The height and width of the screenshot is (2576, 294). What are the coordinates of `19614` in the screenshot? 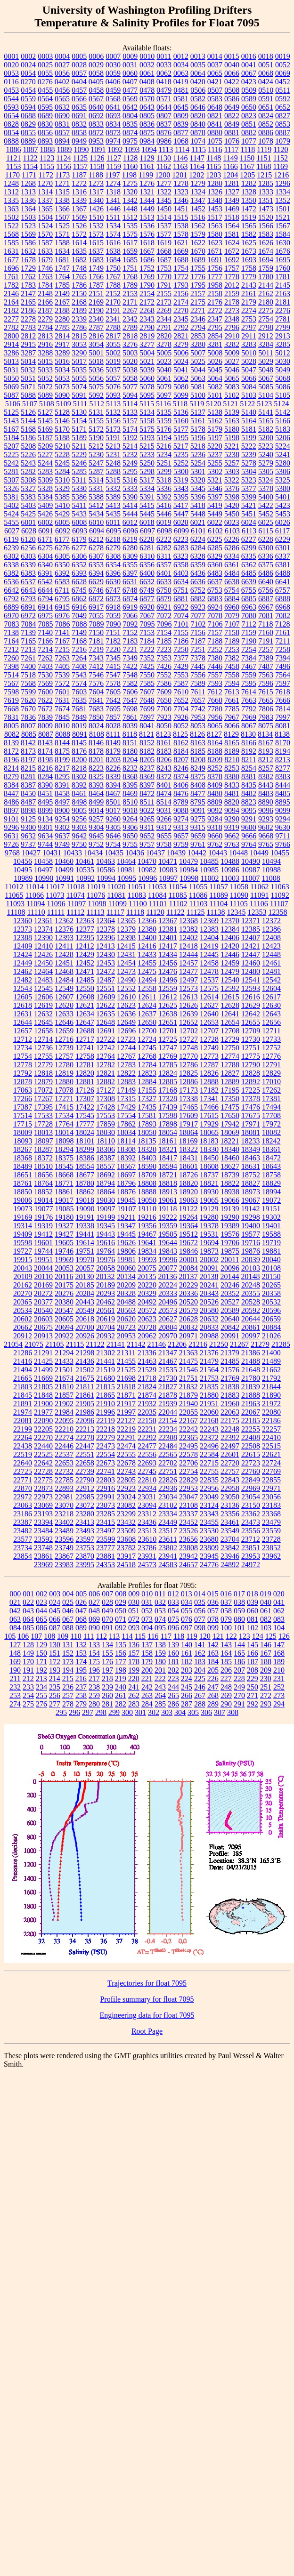 It's located at (84, 1243).